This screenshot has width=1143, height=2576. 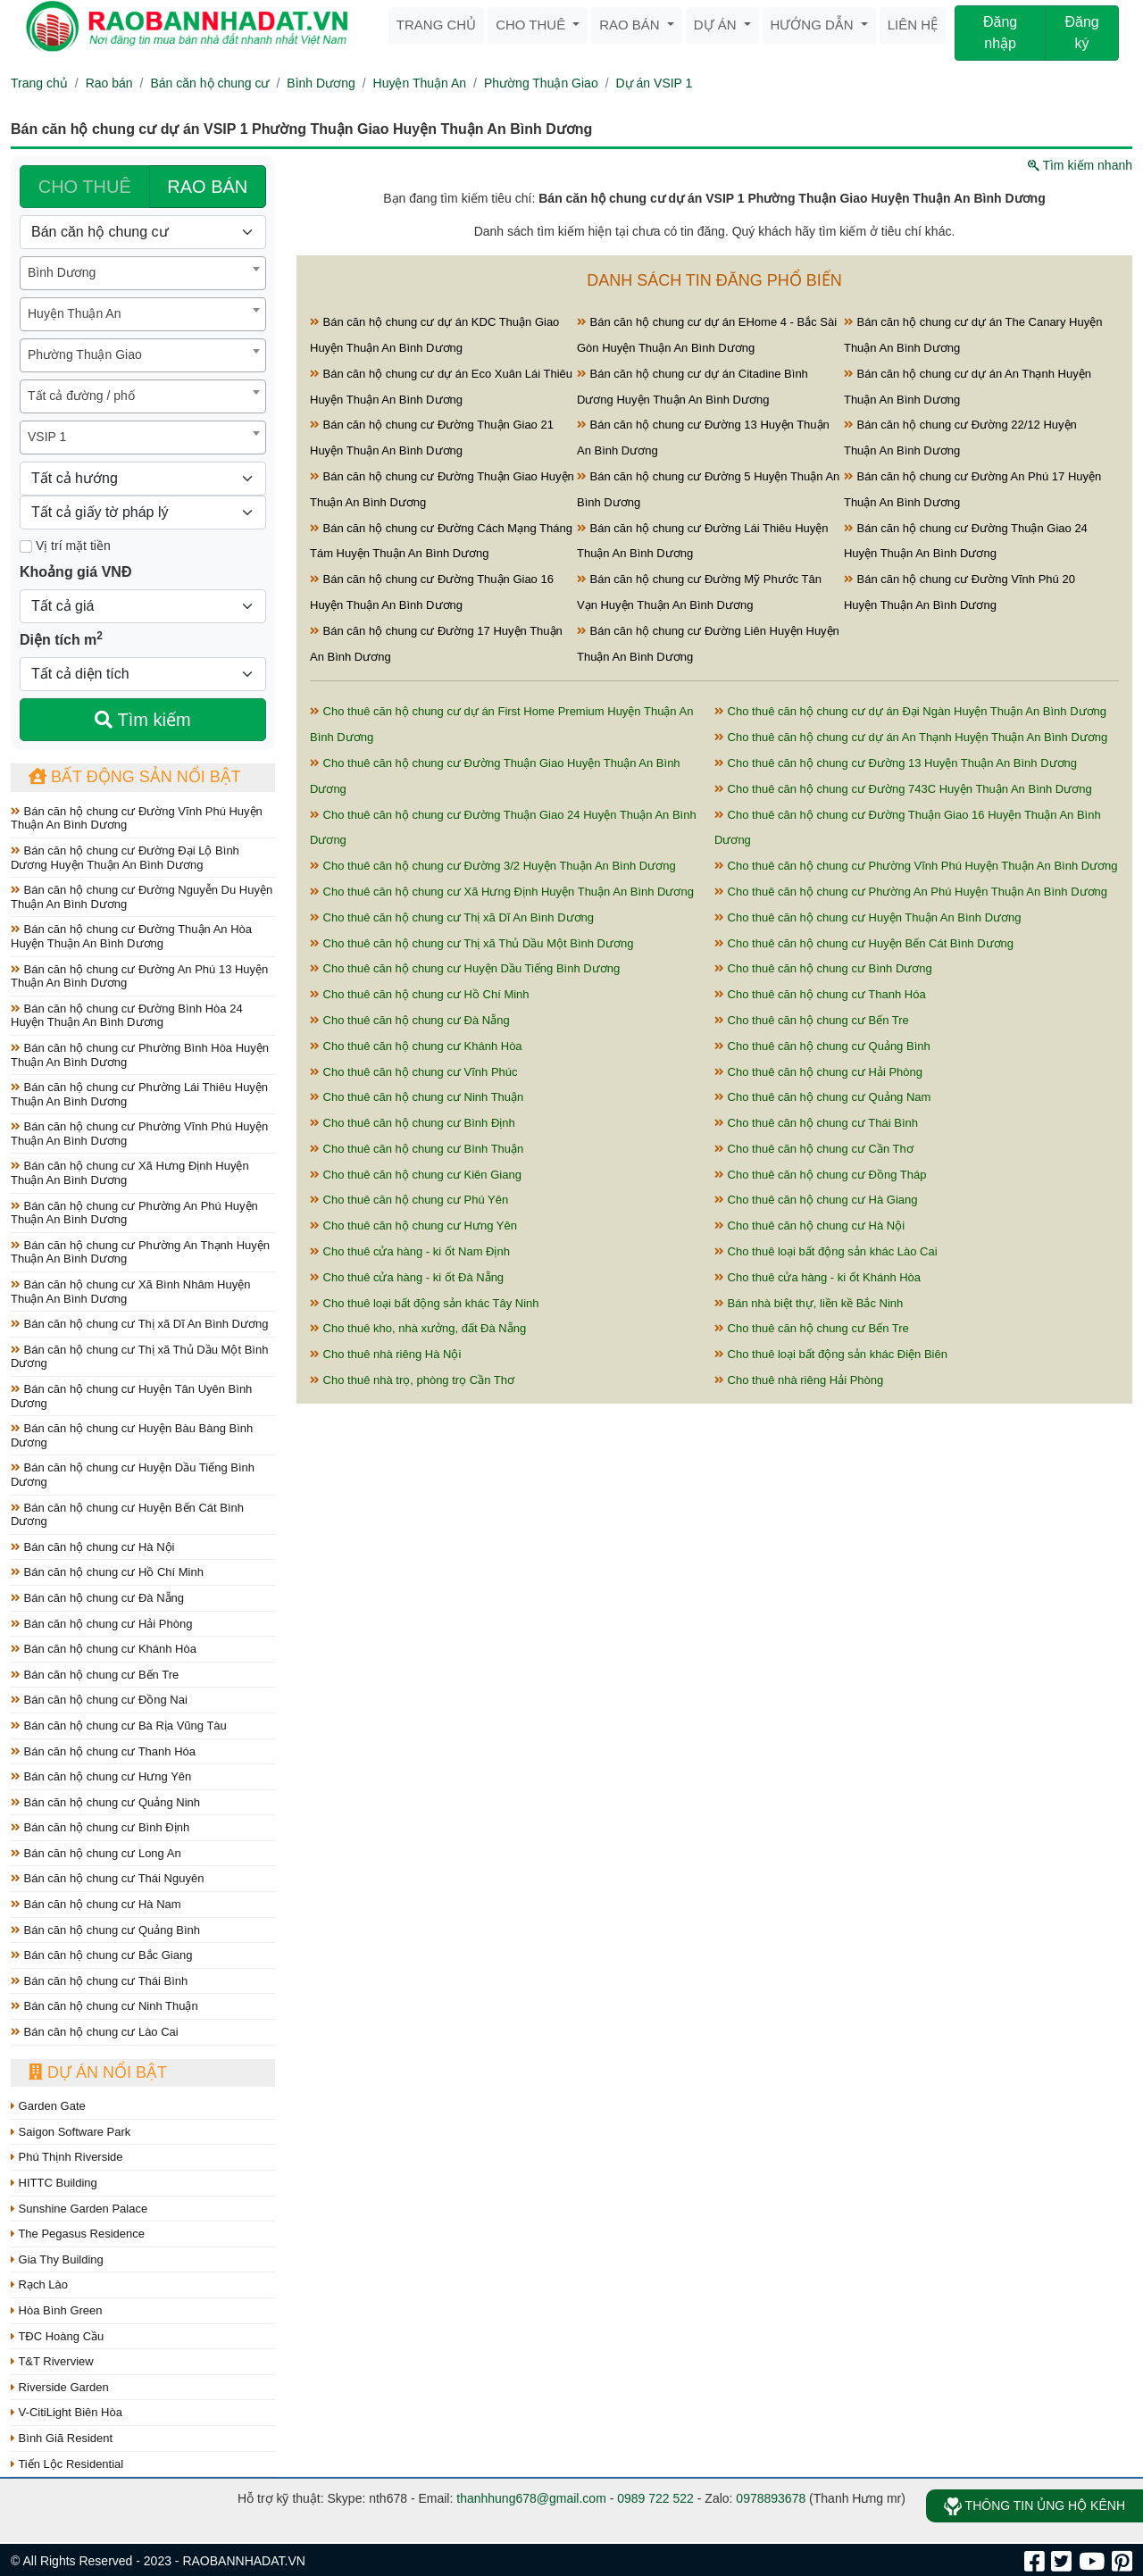 What do you see at coordinates (416, 1046) in the screenshot?
I see `Cho thuê căn hộ chung cư Khánh Hòa` at bounding box center [416, 1046].